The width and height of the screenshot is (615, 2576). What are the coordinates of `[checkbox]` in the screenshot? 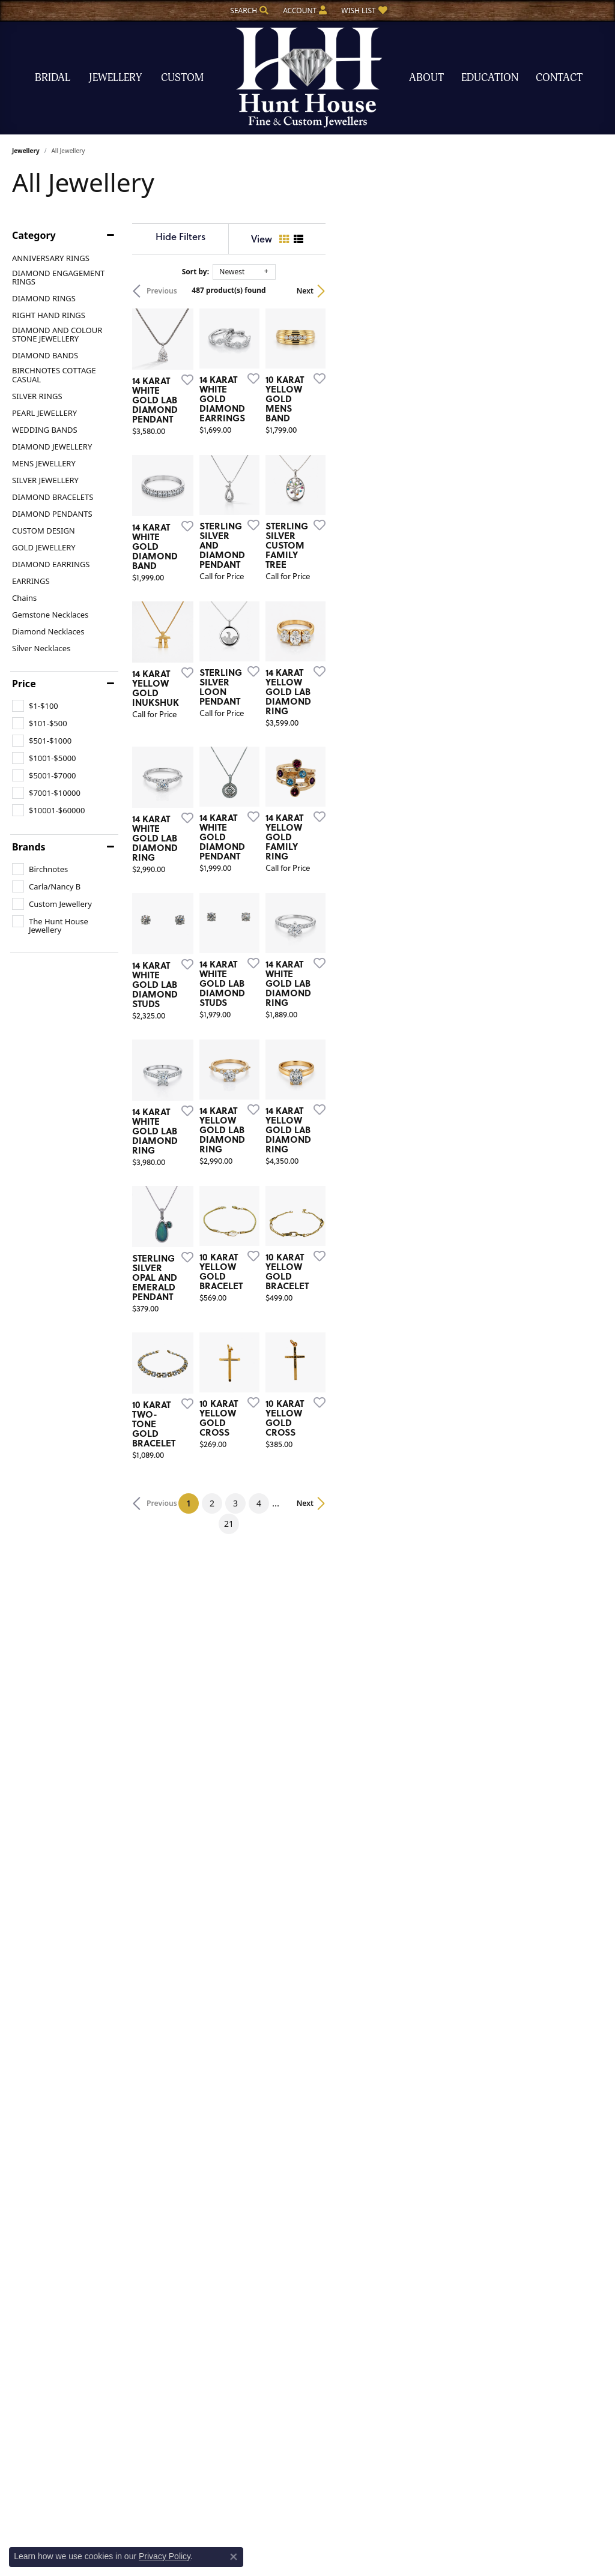 It's located at (35, 705).